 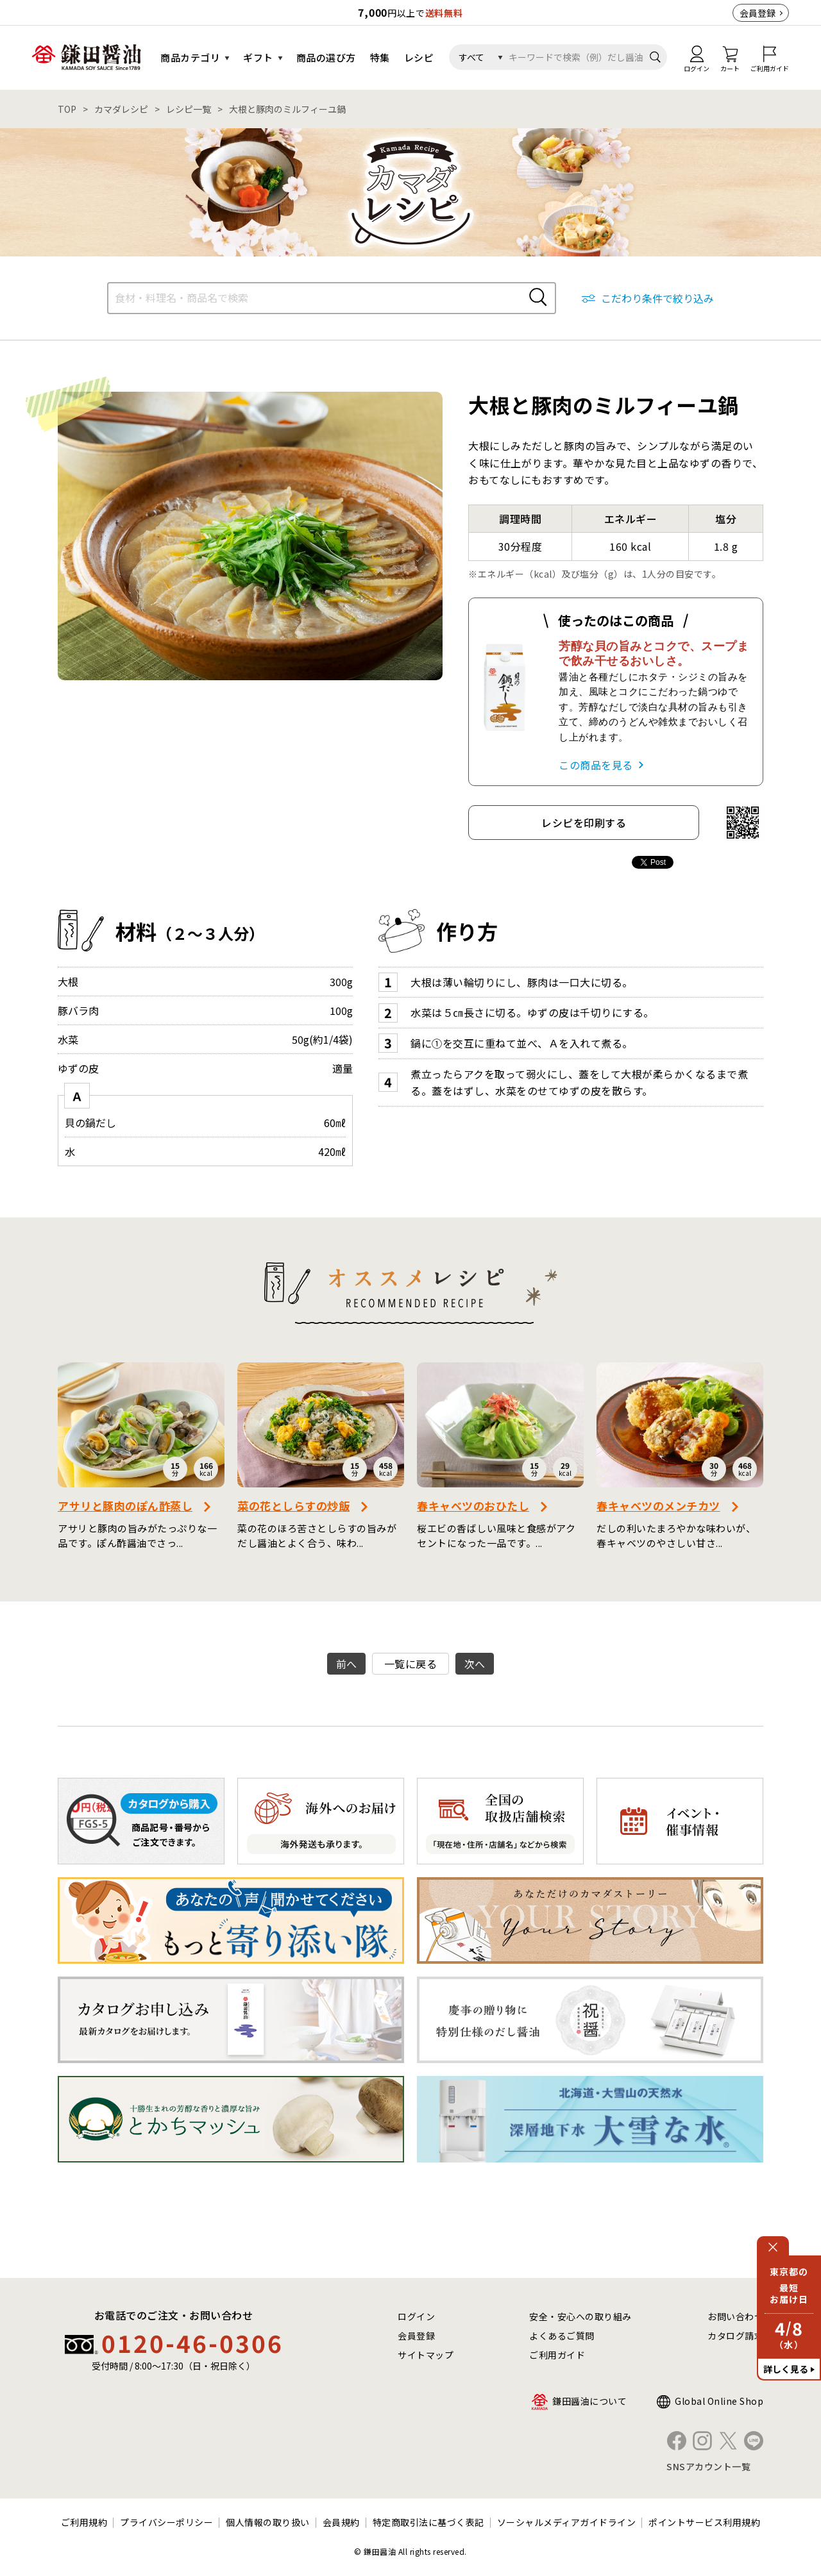 I want to click on 特定商取引法に基づく表記, so click(x=428, y=2522).